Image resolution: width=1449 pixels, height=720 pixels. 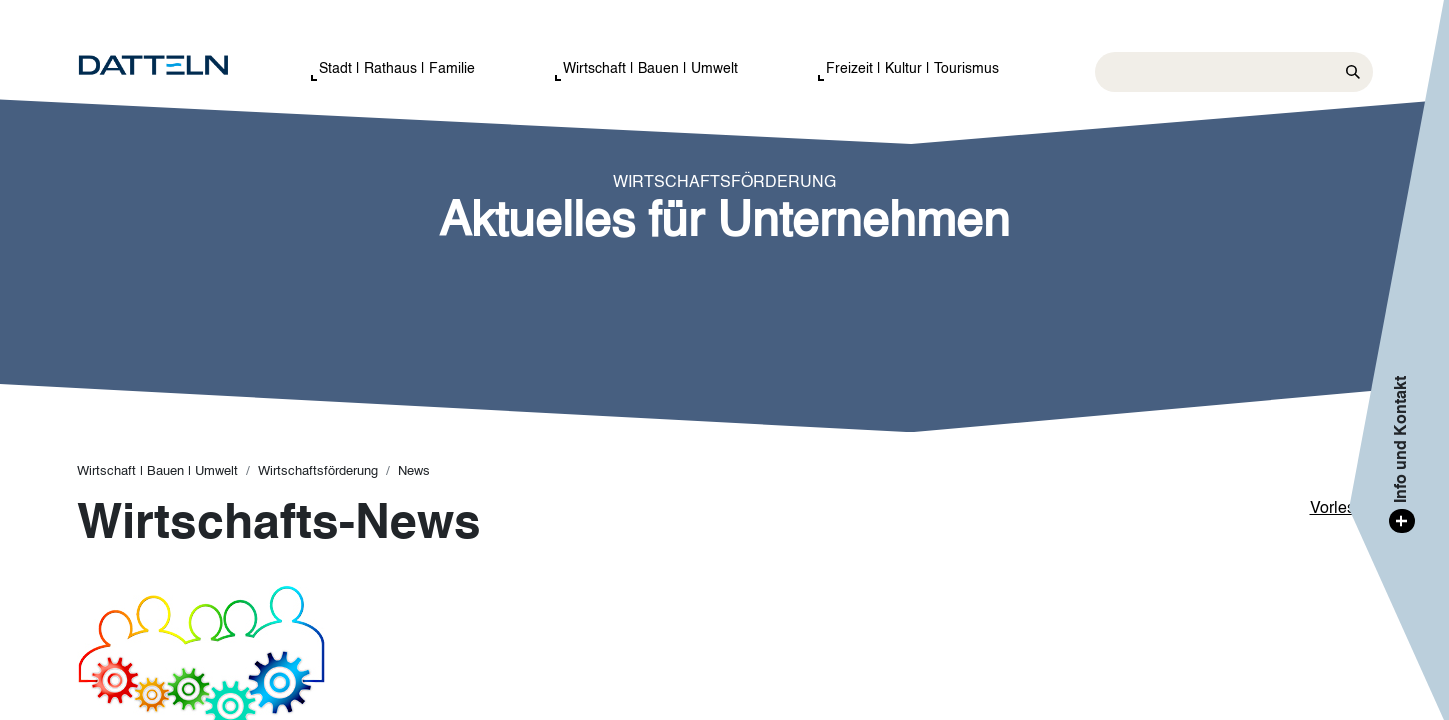 What do you see at coordinates (650, 69) in the screenshot?
I see `Wirtschaft | Bauen | Umwelt [button]` at bounding box center [650, 69].